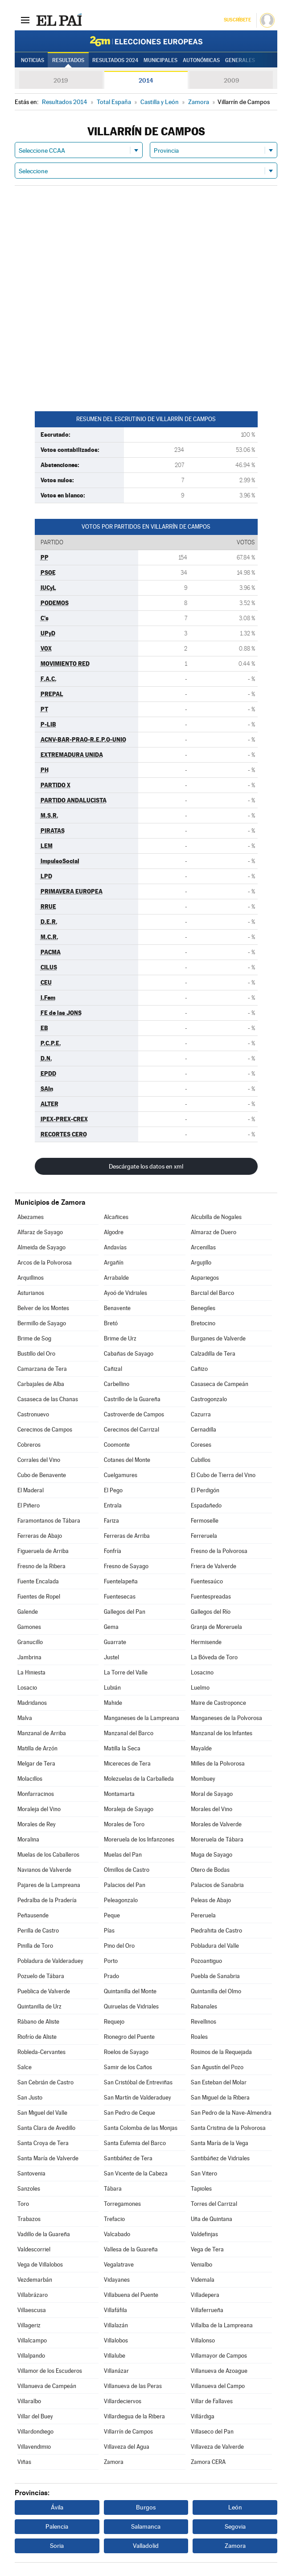 Image resolution: width=292 pixels, height=2576 pixels. I want to click on Torres del Carrizal, so click(214, 2203).